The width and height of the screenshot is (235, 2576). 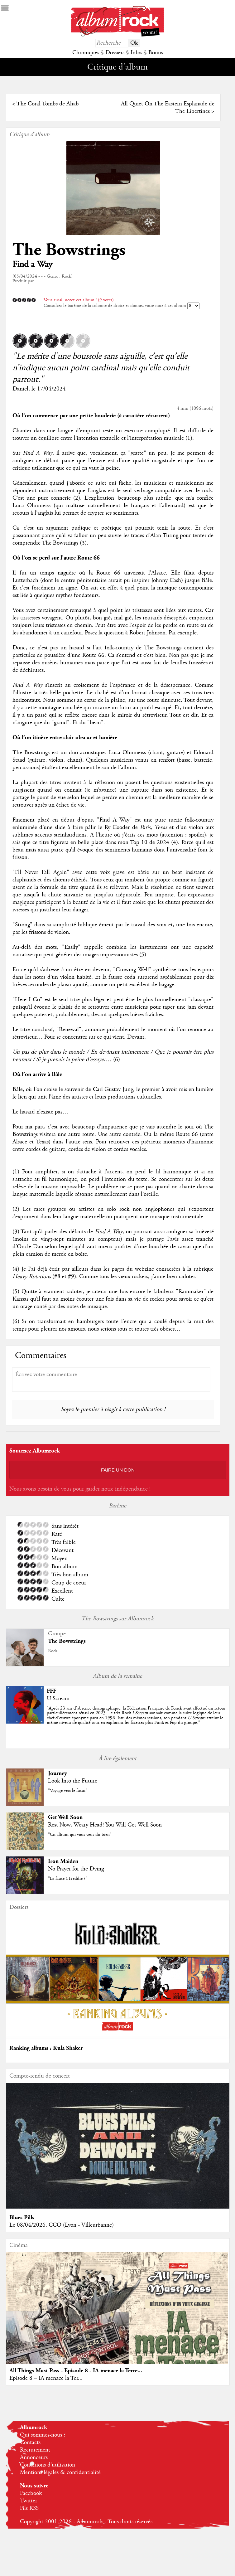 What do you see at coordinates (11, 2055) in the screenshot?
I see `...` at bounding box center [11, 2055].